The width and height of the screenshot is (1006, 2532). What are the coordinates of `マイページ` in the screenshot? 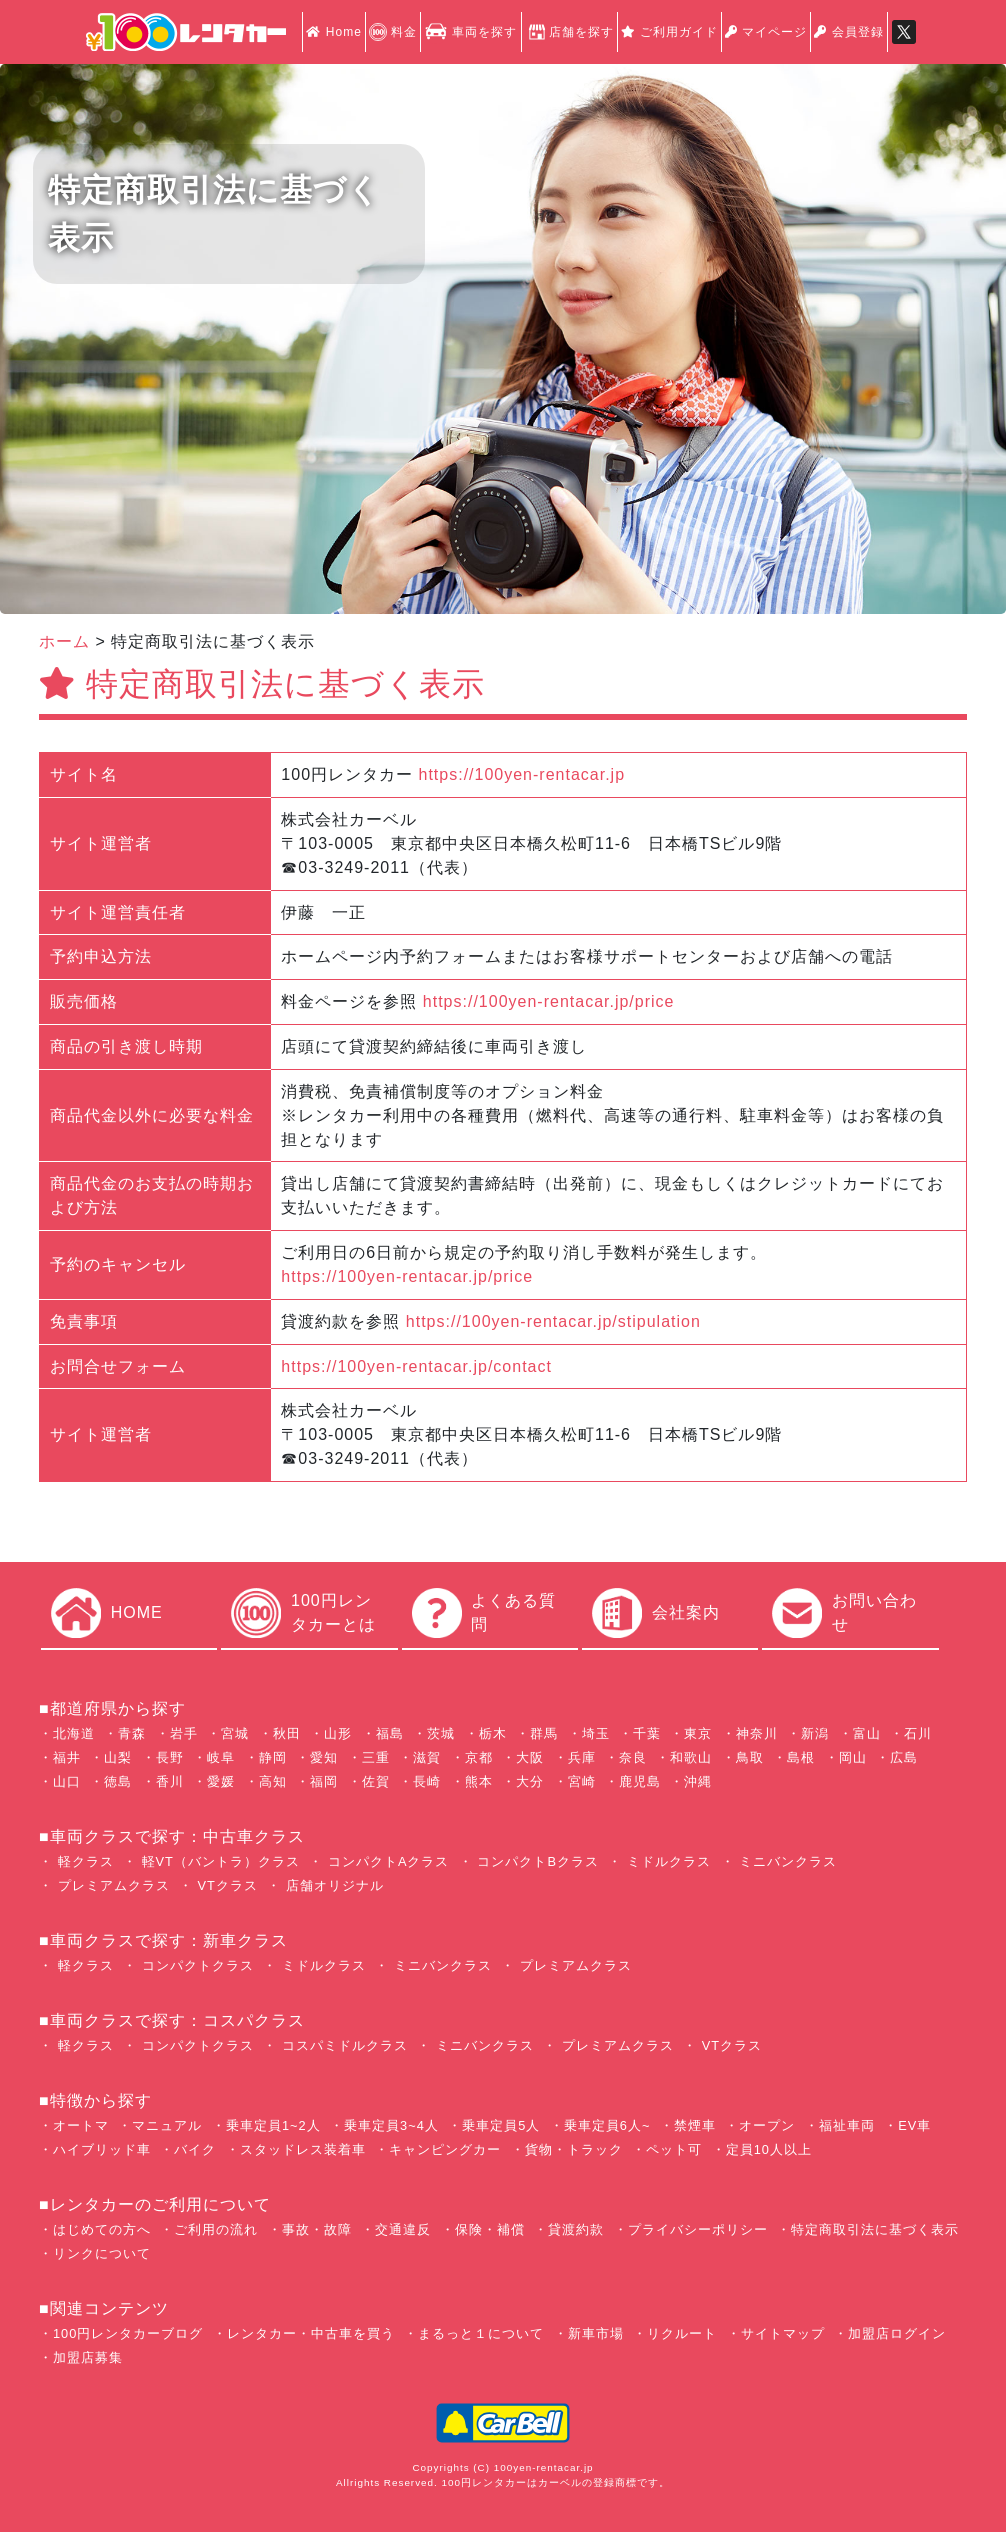 It's located at (766, 32).